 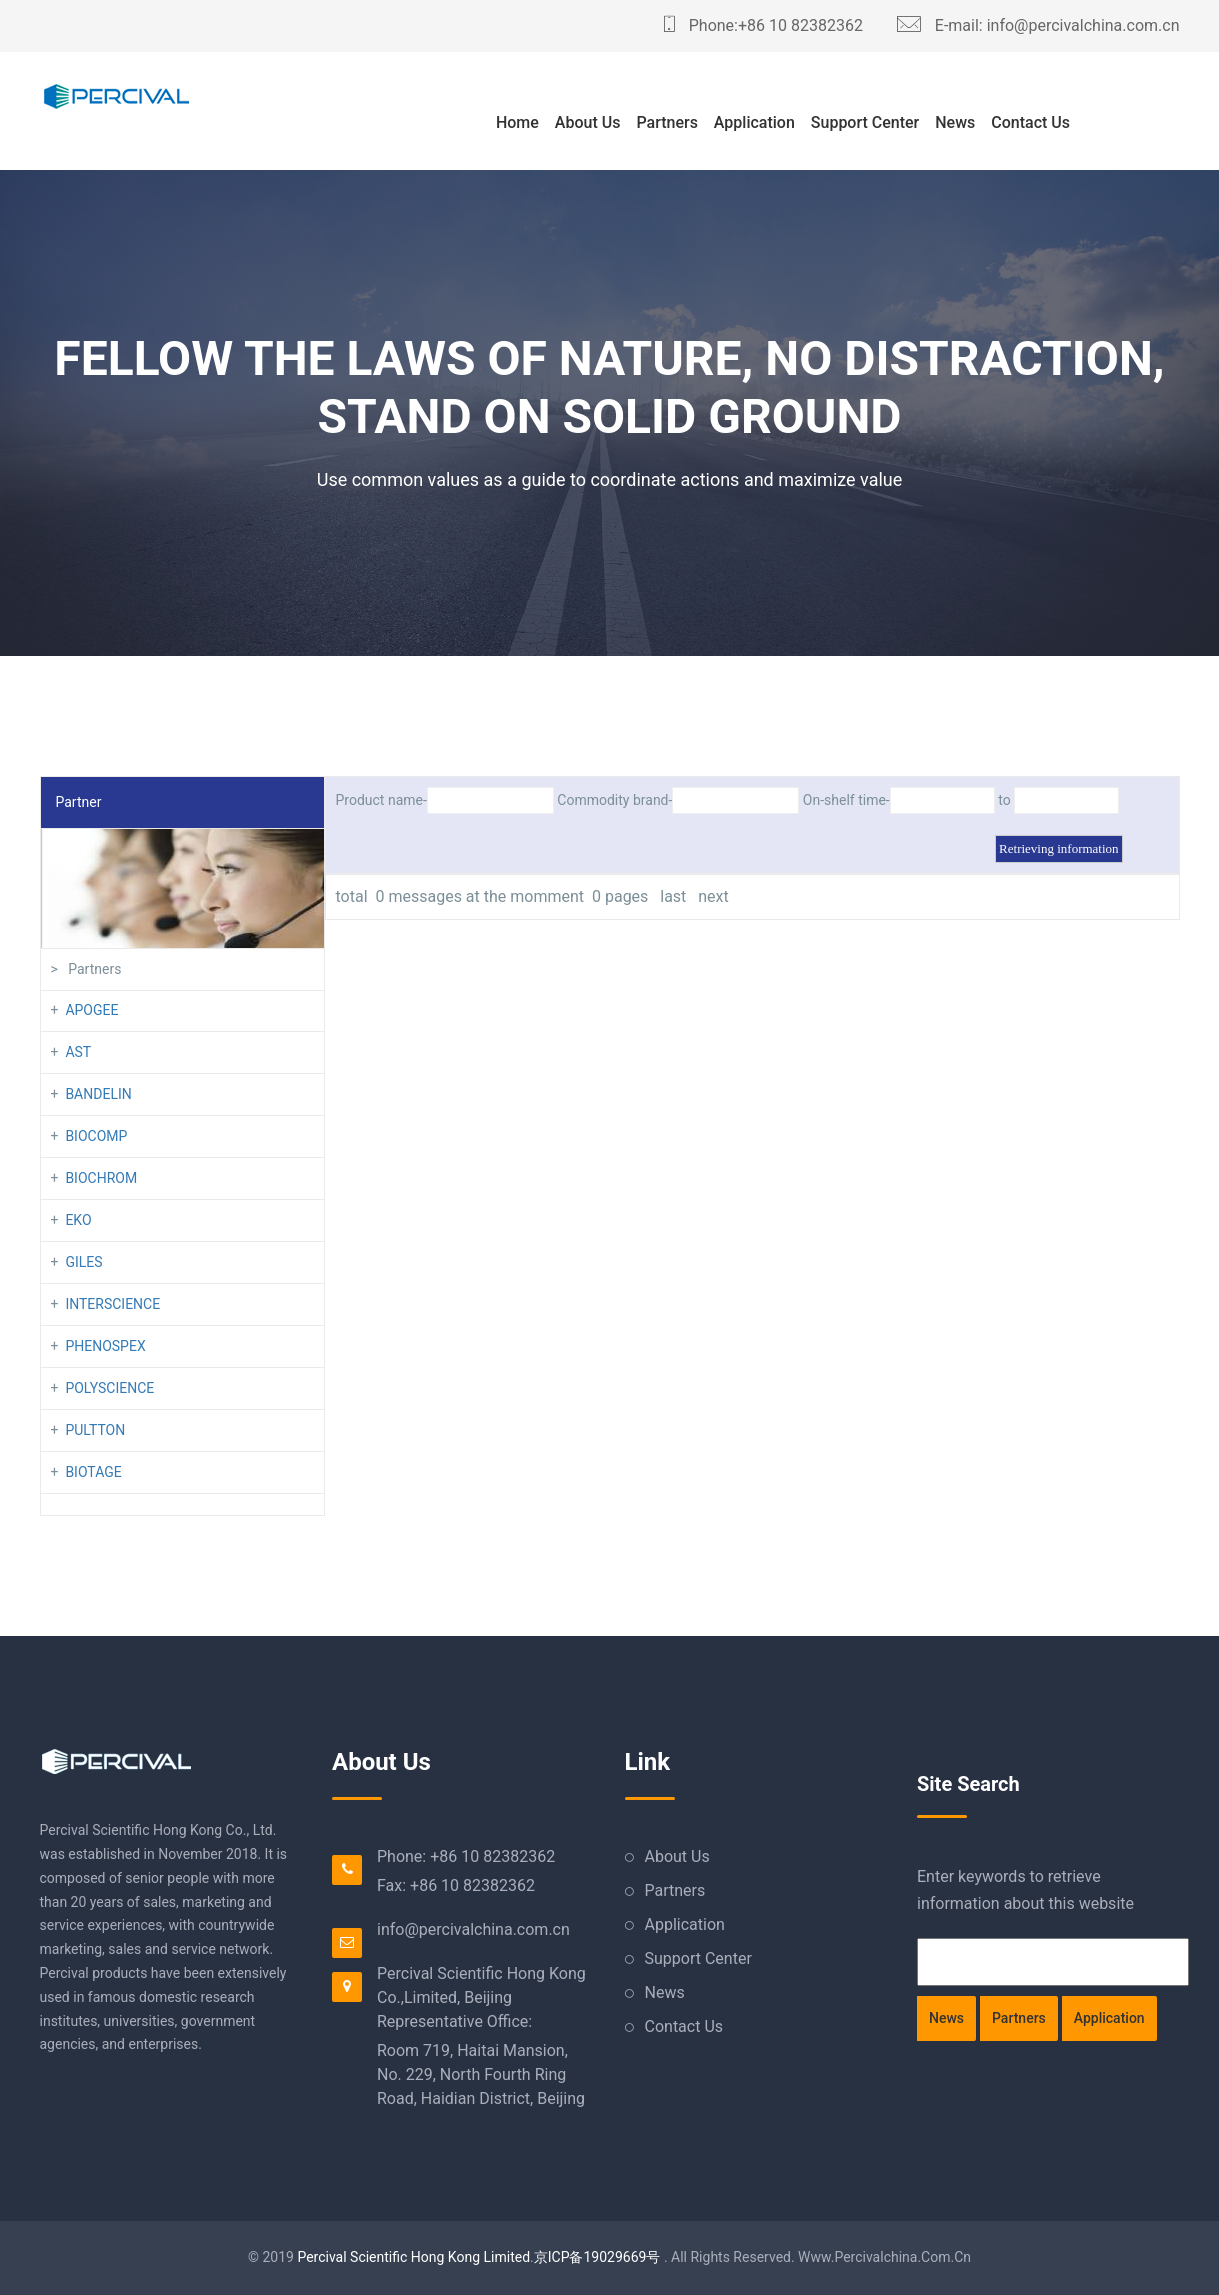 I want to click on Partners, so click(x=667, y=122).